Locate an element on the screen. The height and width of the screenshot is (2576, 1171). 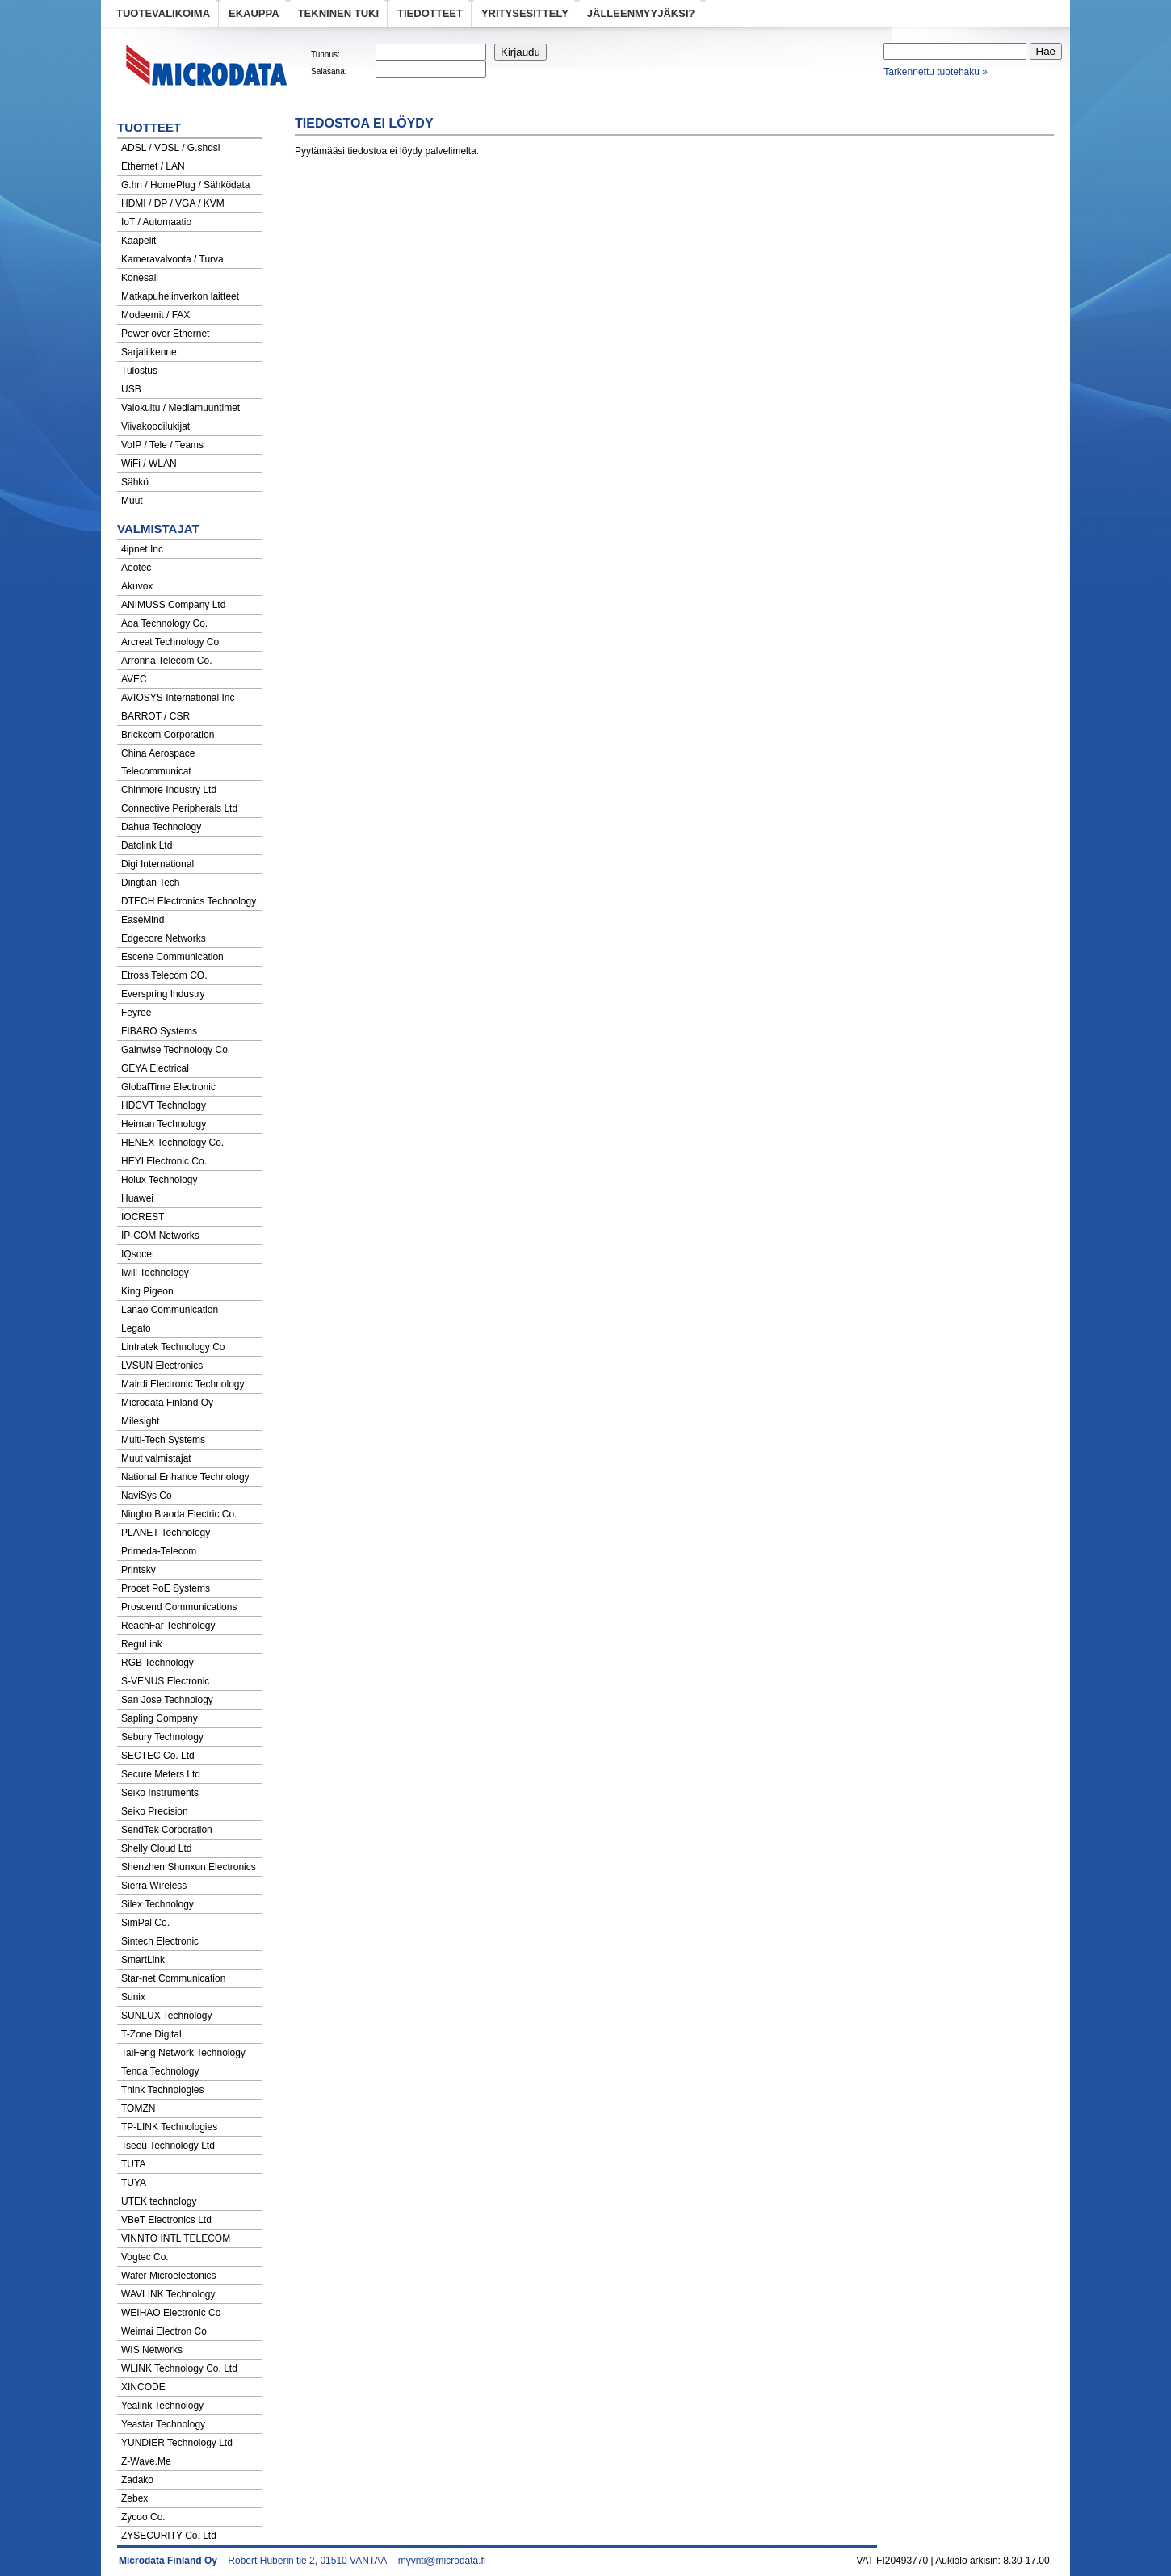
VINNTO INTL TELECOM is located at coordinates (175, 2238).